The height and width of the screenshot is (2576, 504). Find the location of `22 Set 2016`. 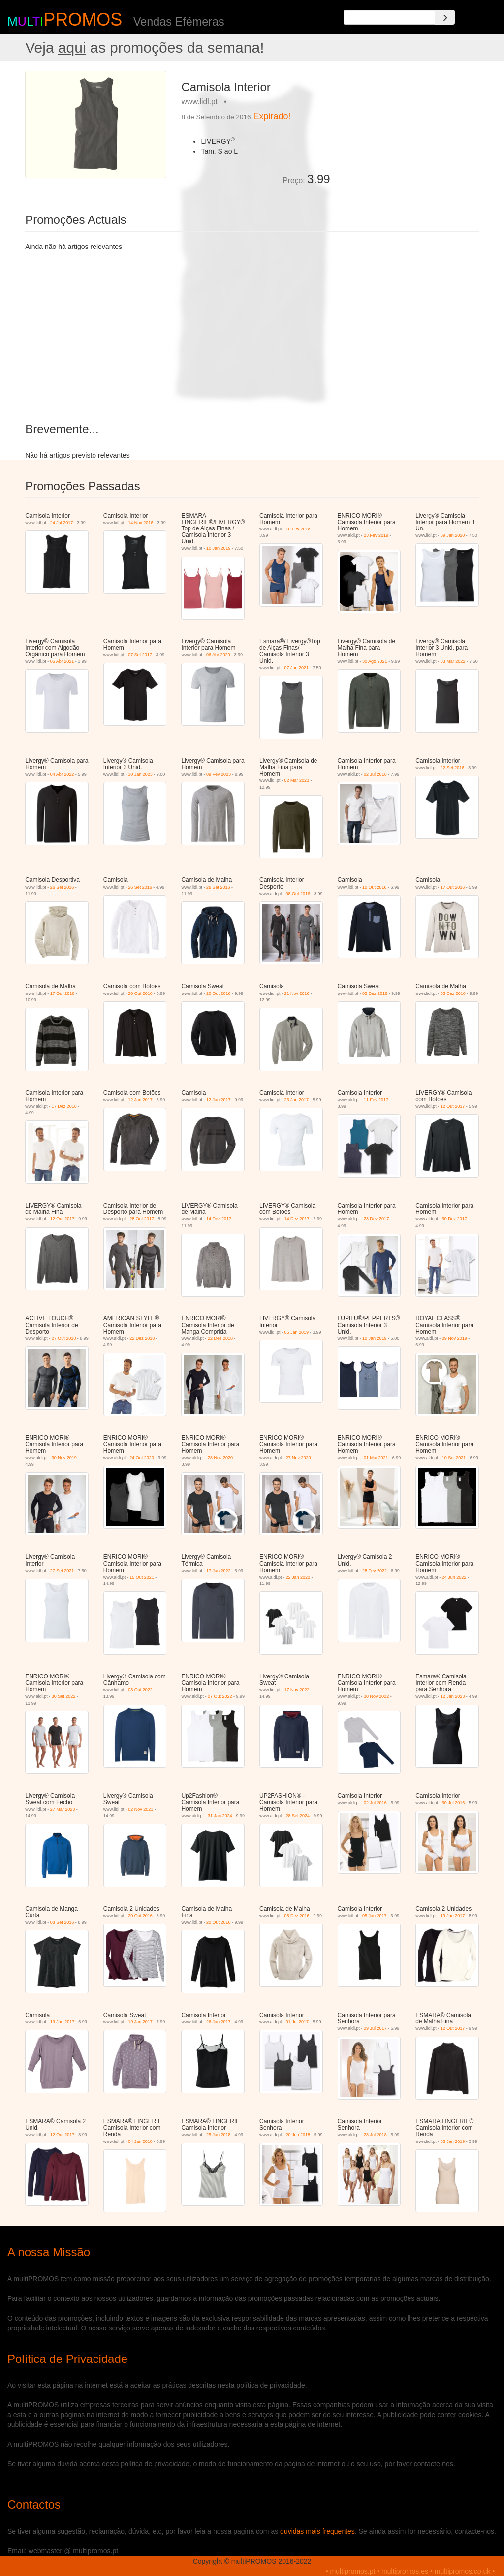

22 Set 2016 is located at coordinates (453, 767).